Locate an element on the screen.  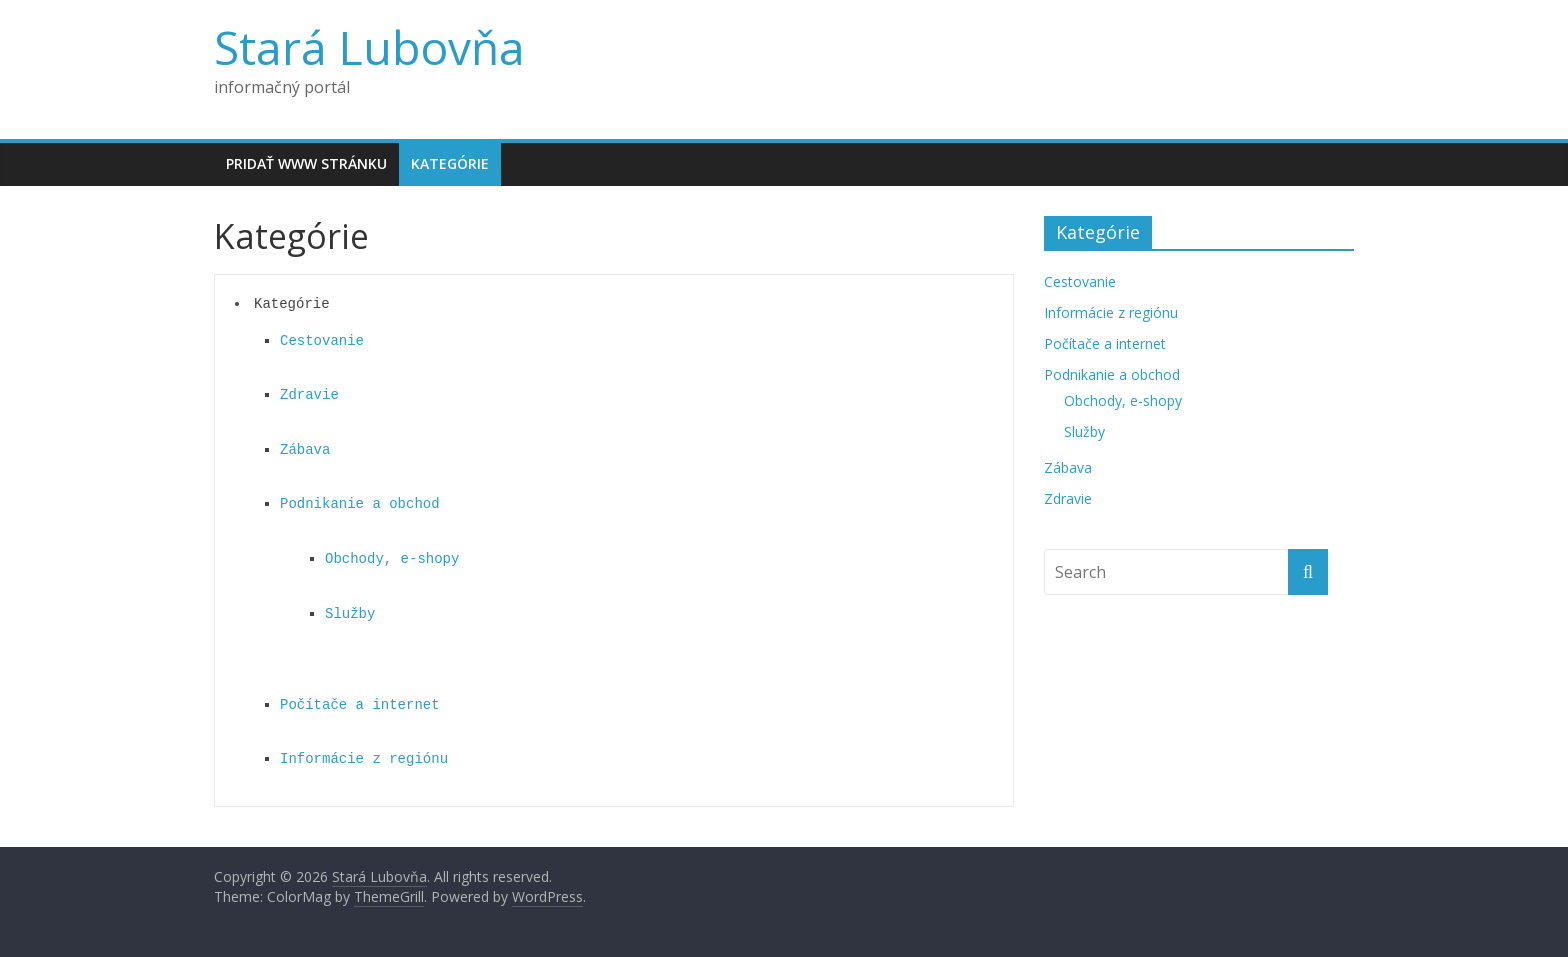
Služby is located at coordinates (350, 614).